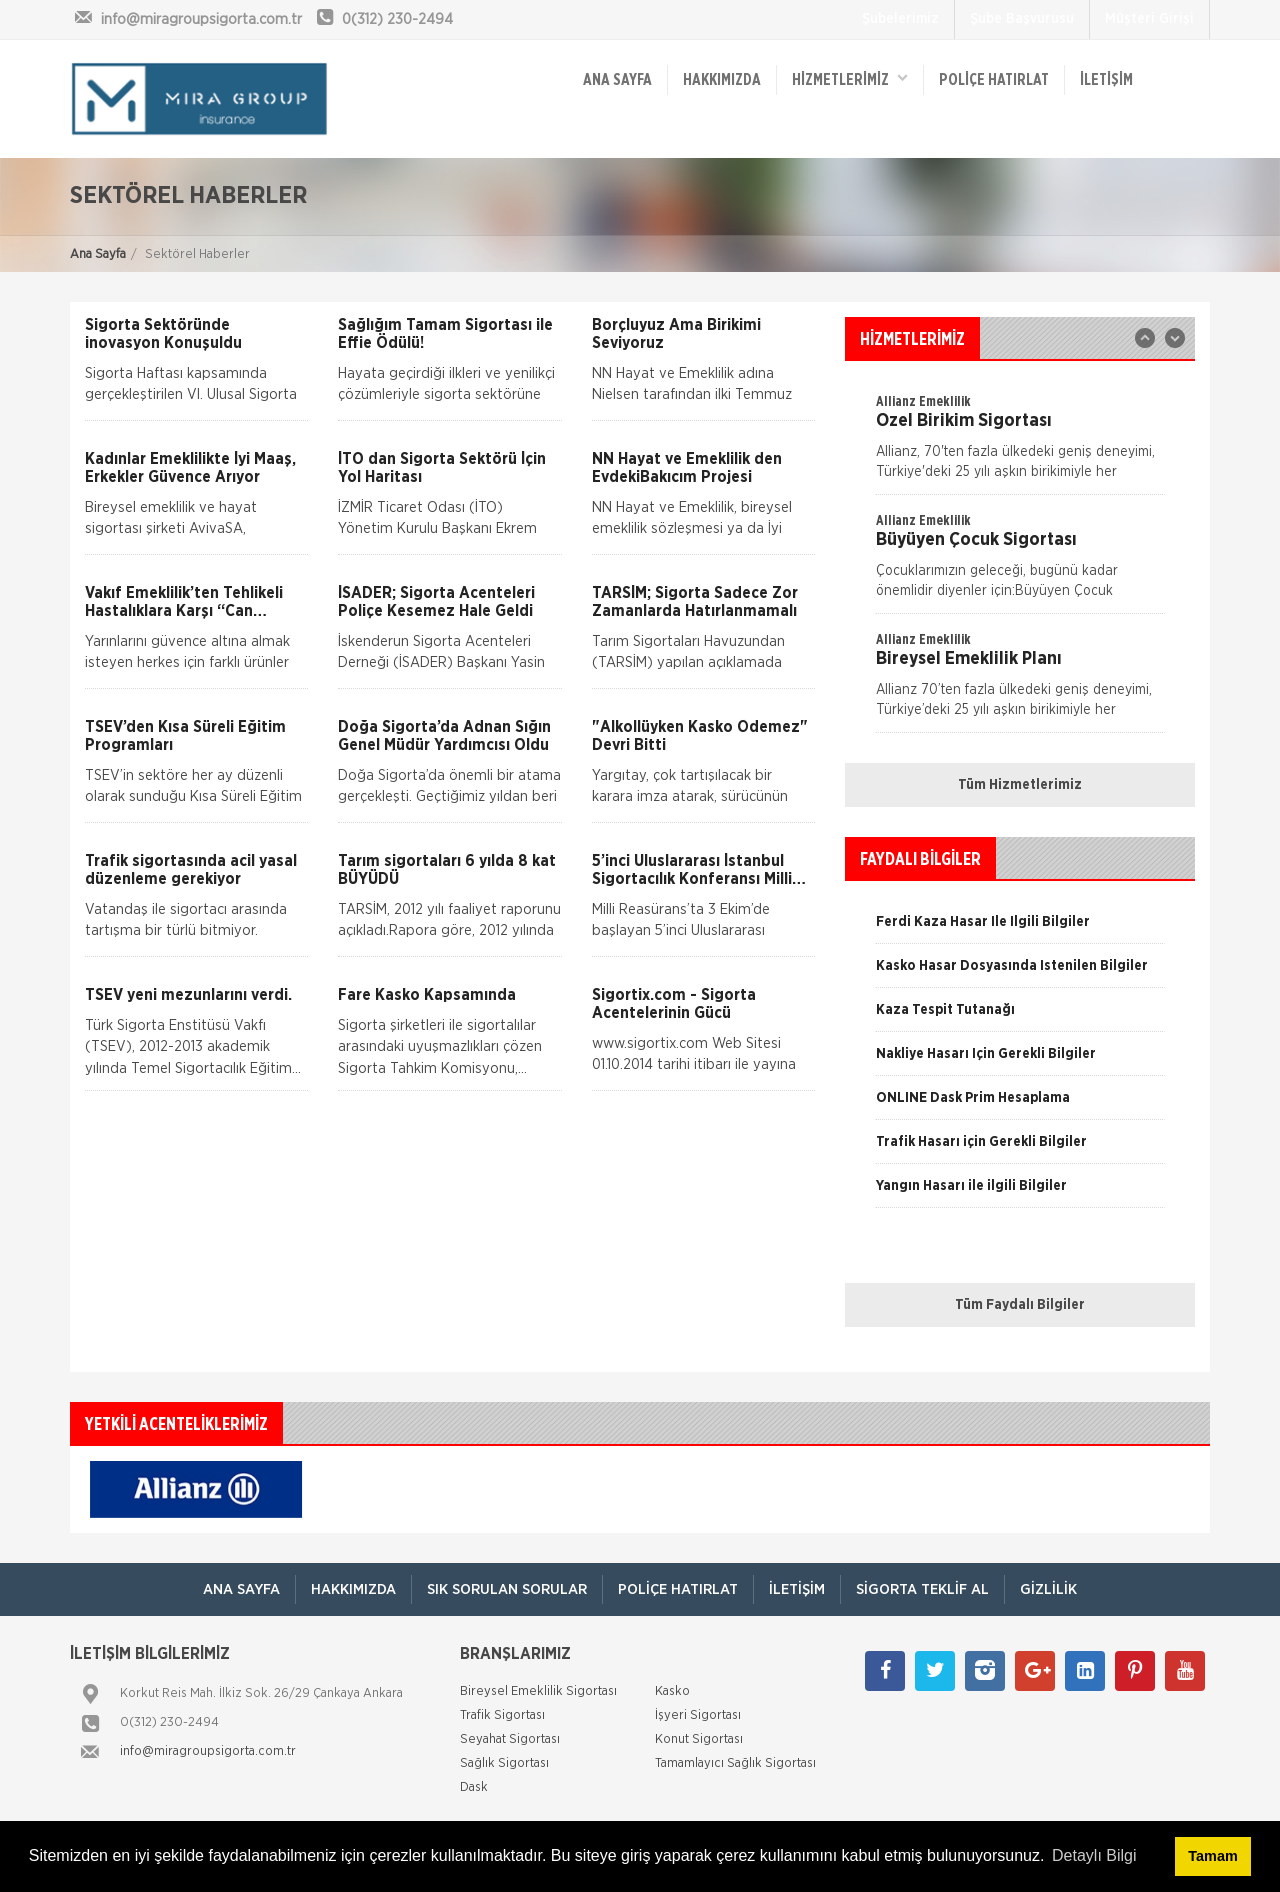 The height and width of the screenshot is (1892, 1280). I want to click on Tamamlayıcı Sağlık Sigortası, so click(735, 1763).